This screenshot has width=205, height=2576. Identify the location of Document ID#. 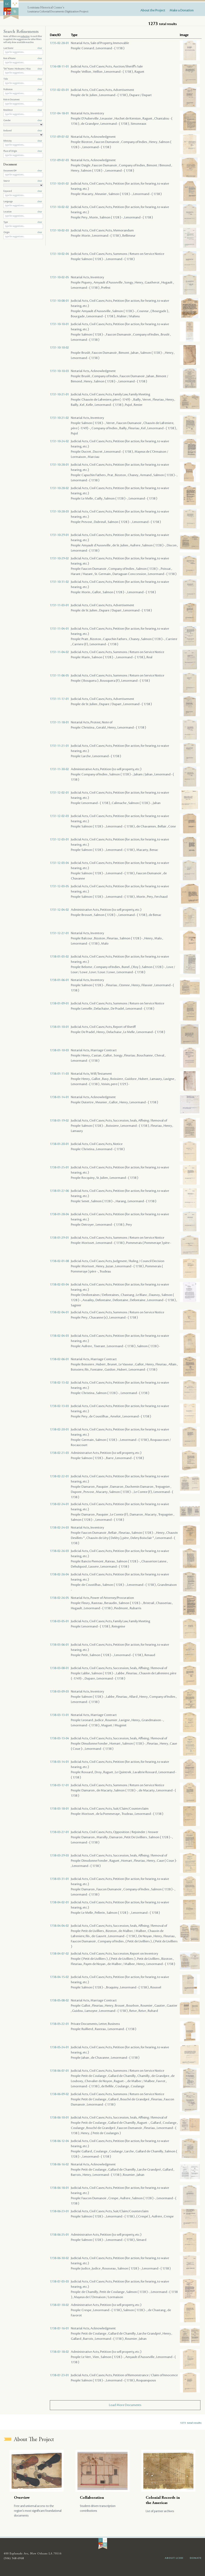
(22, 170).